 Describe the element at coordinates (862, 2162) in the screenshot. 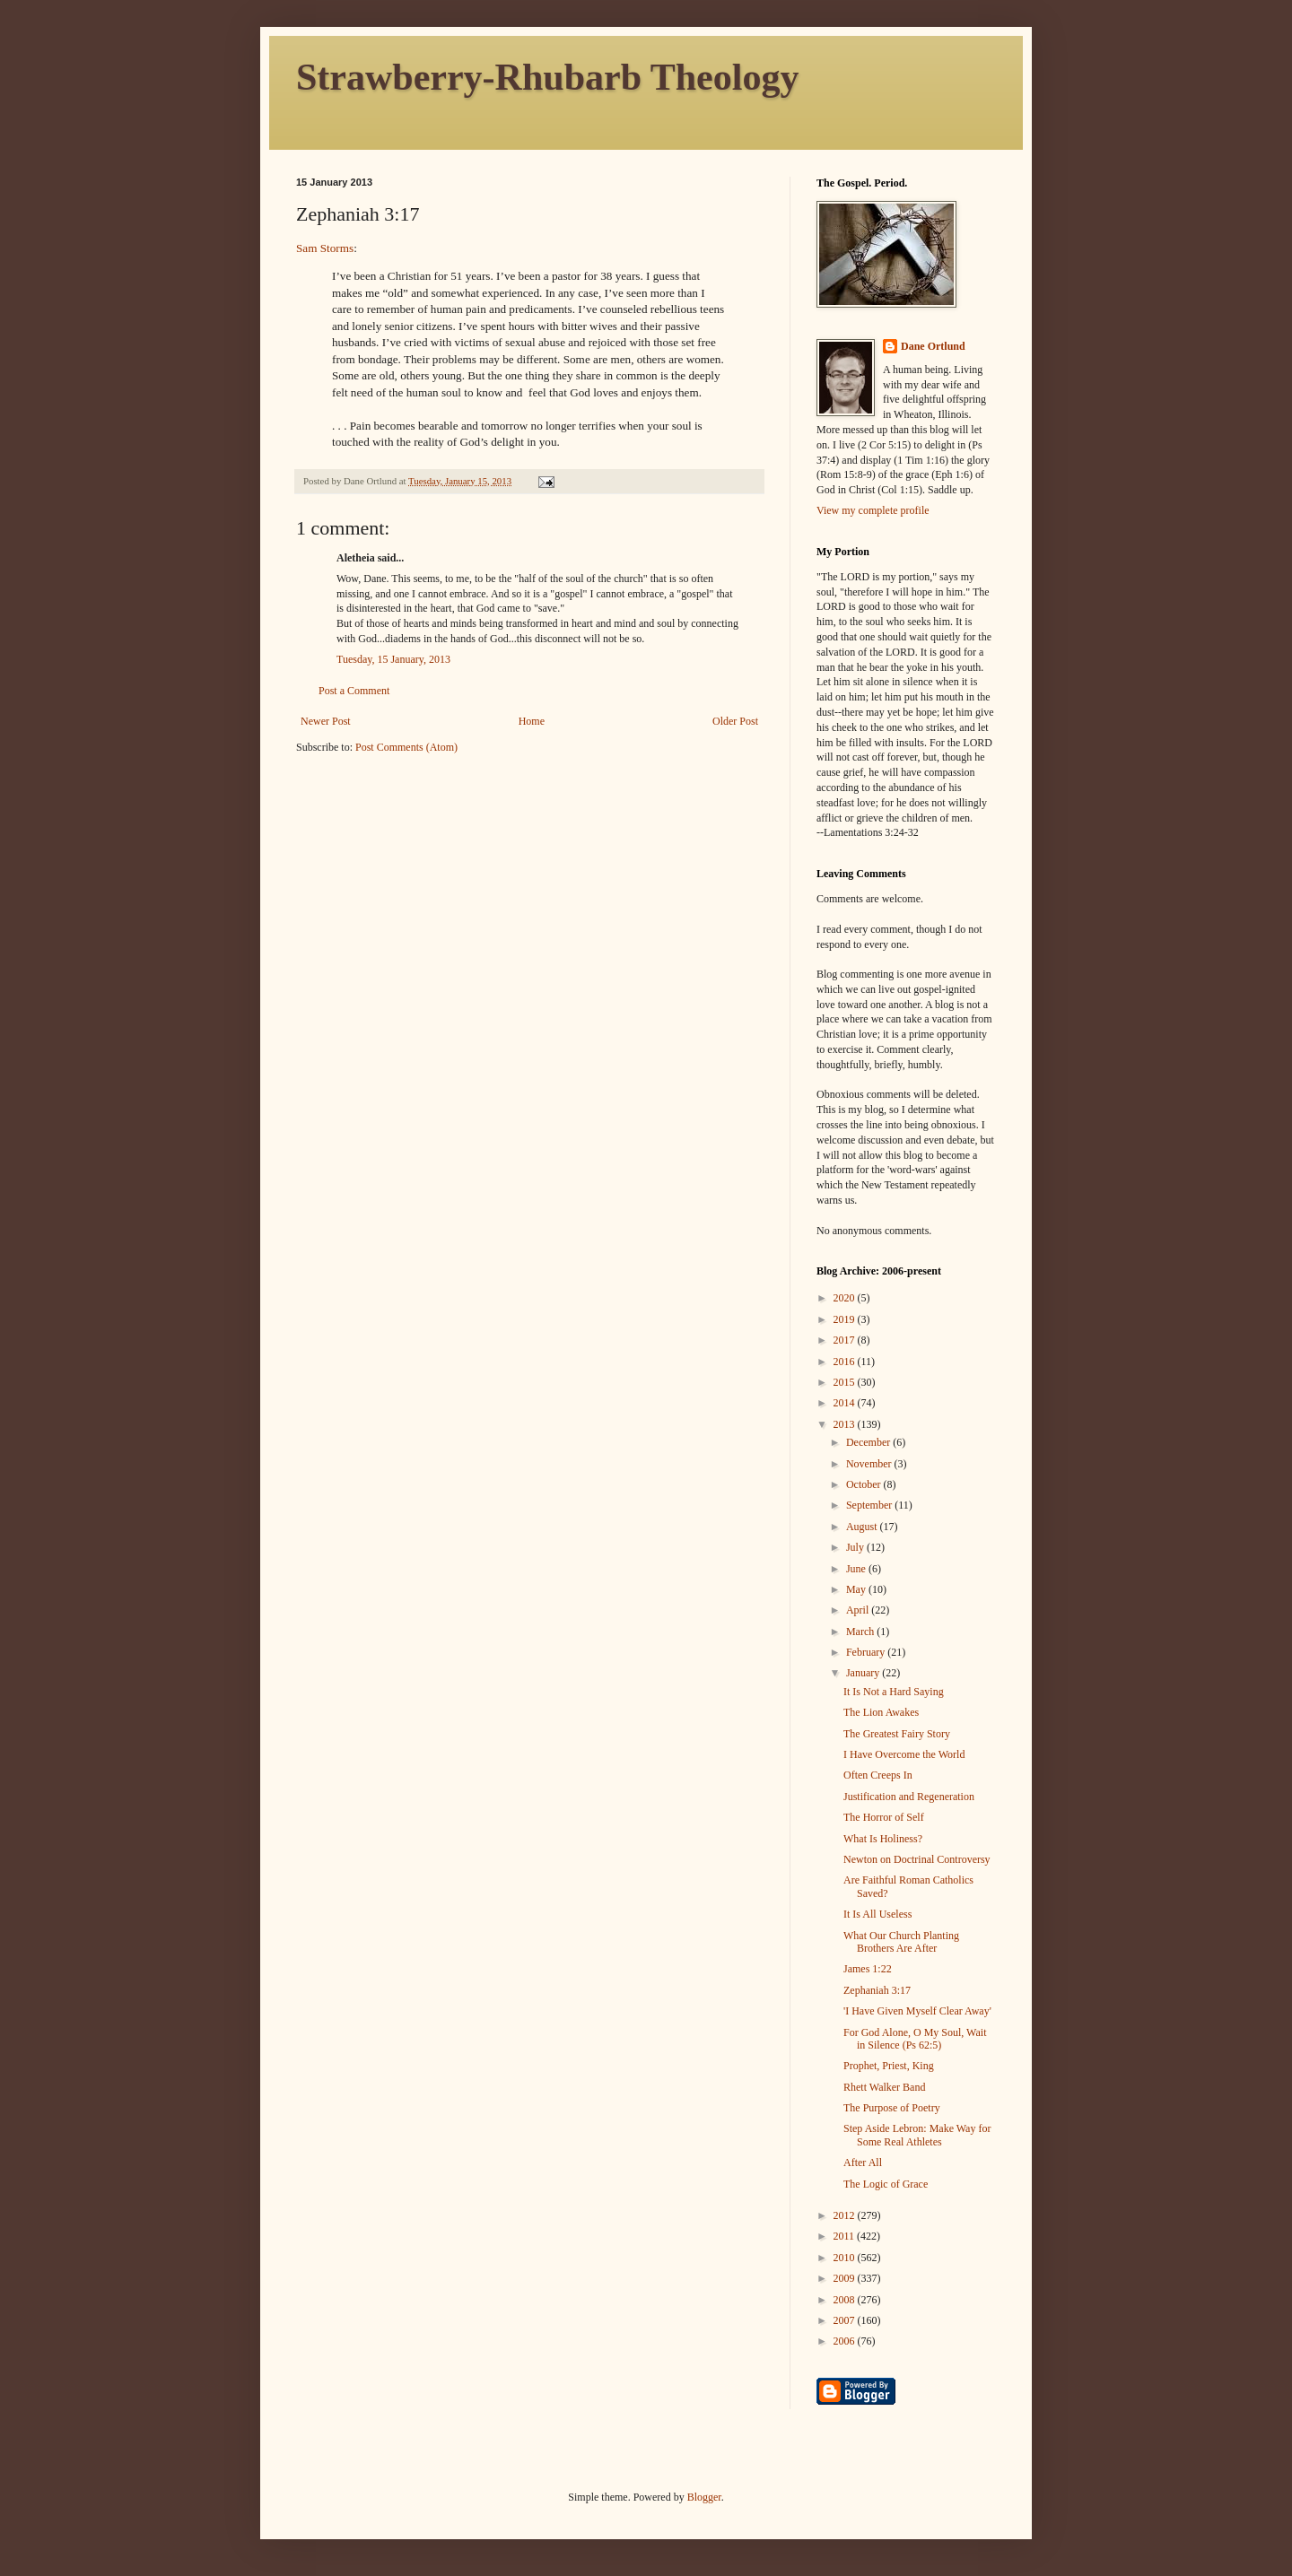

I see `After All` at that location.